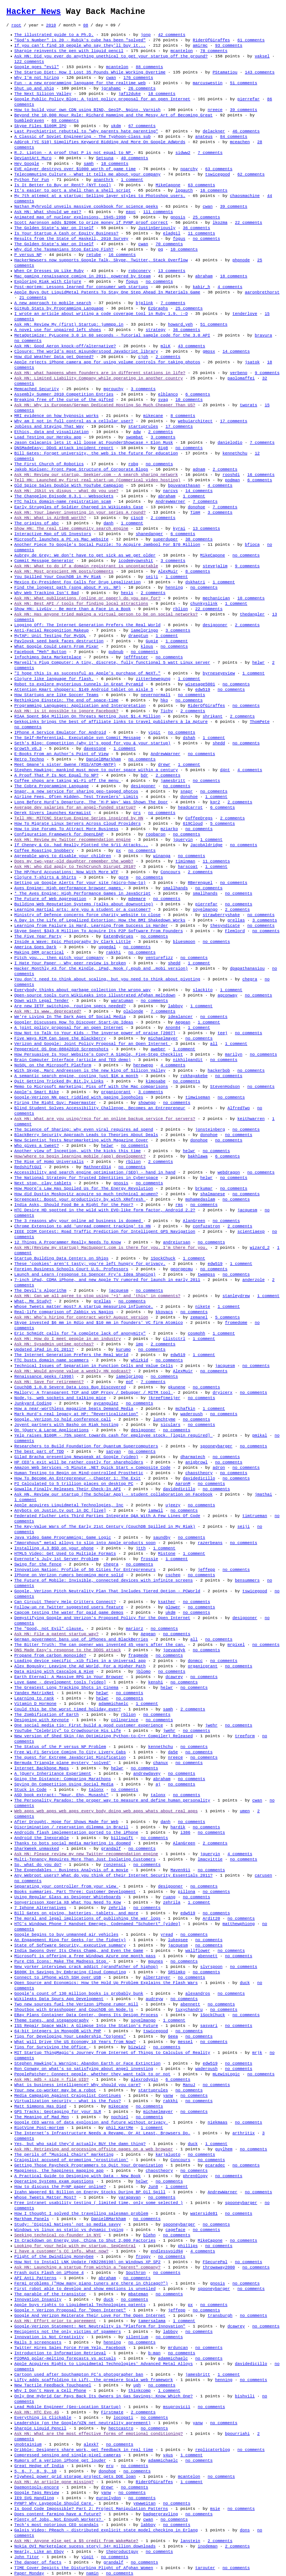 This screenshot has height=2576, width=286. Describe the element at coordinates (172, 1575) in the screenshot. I see `cschep` at that location.